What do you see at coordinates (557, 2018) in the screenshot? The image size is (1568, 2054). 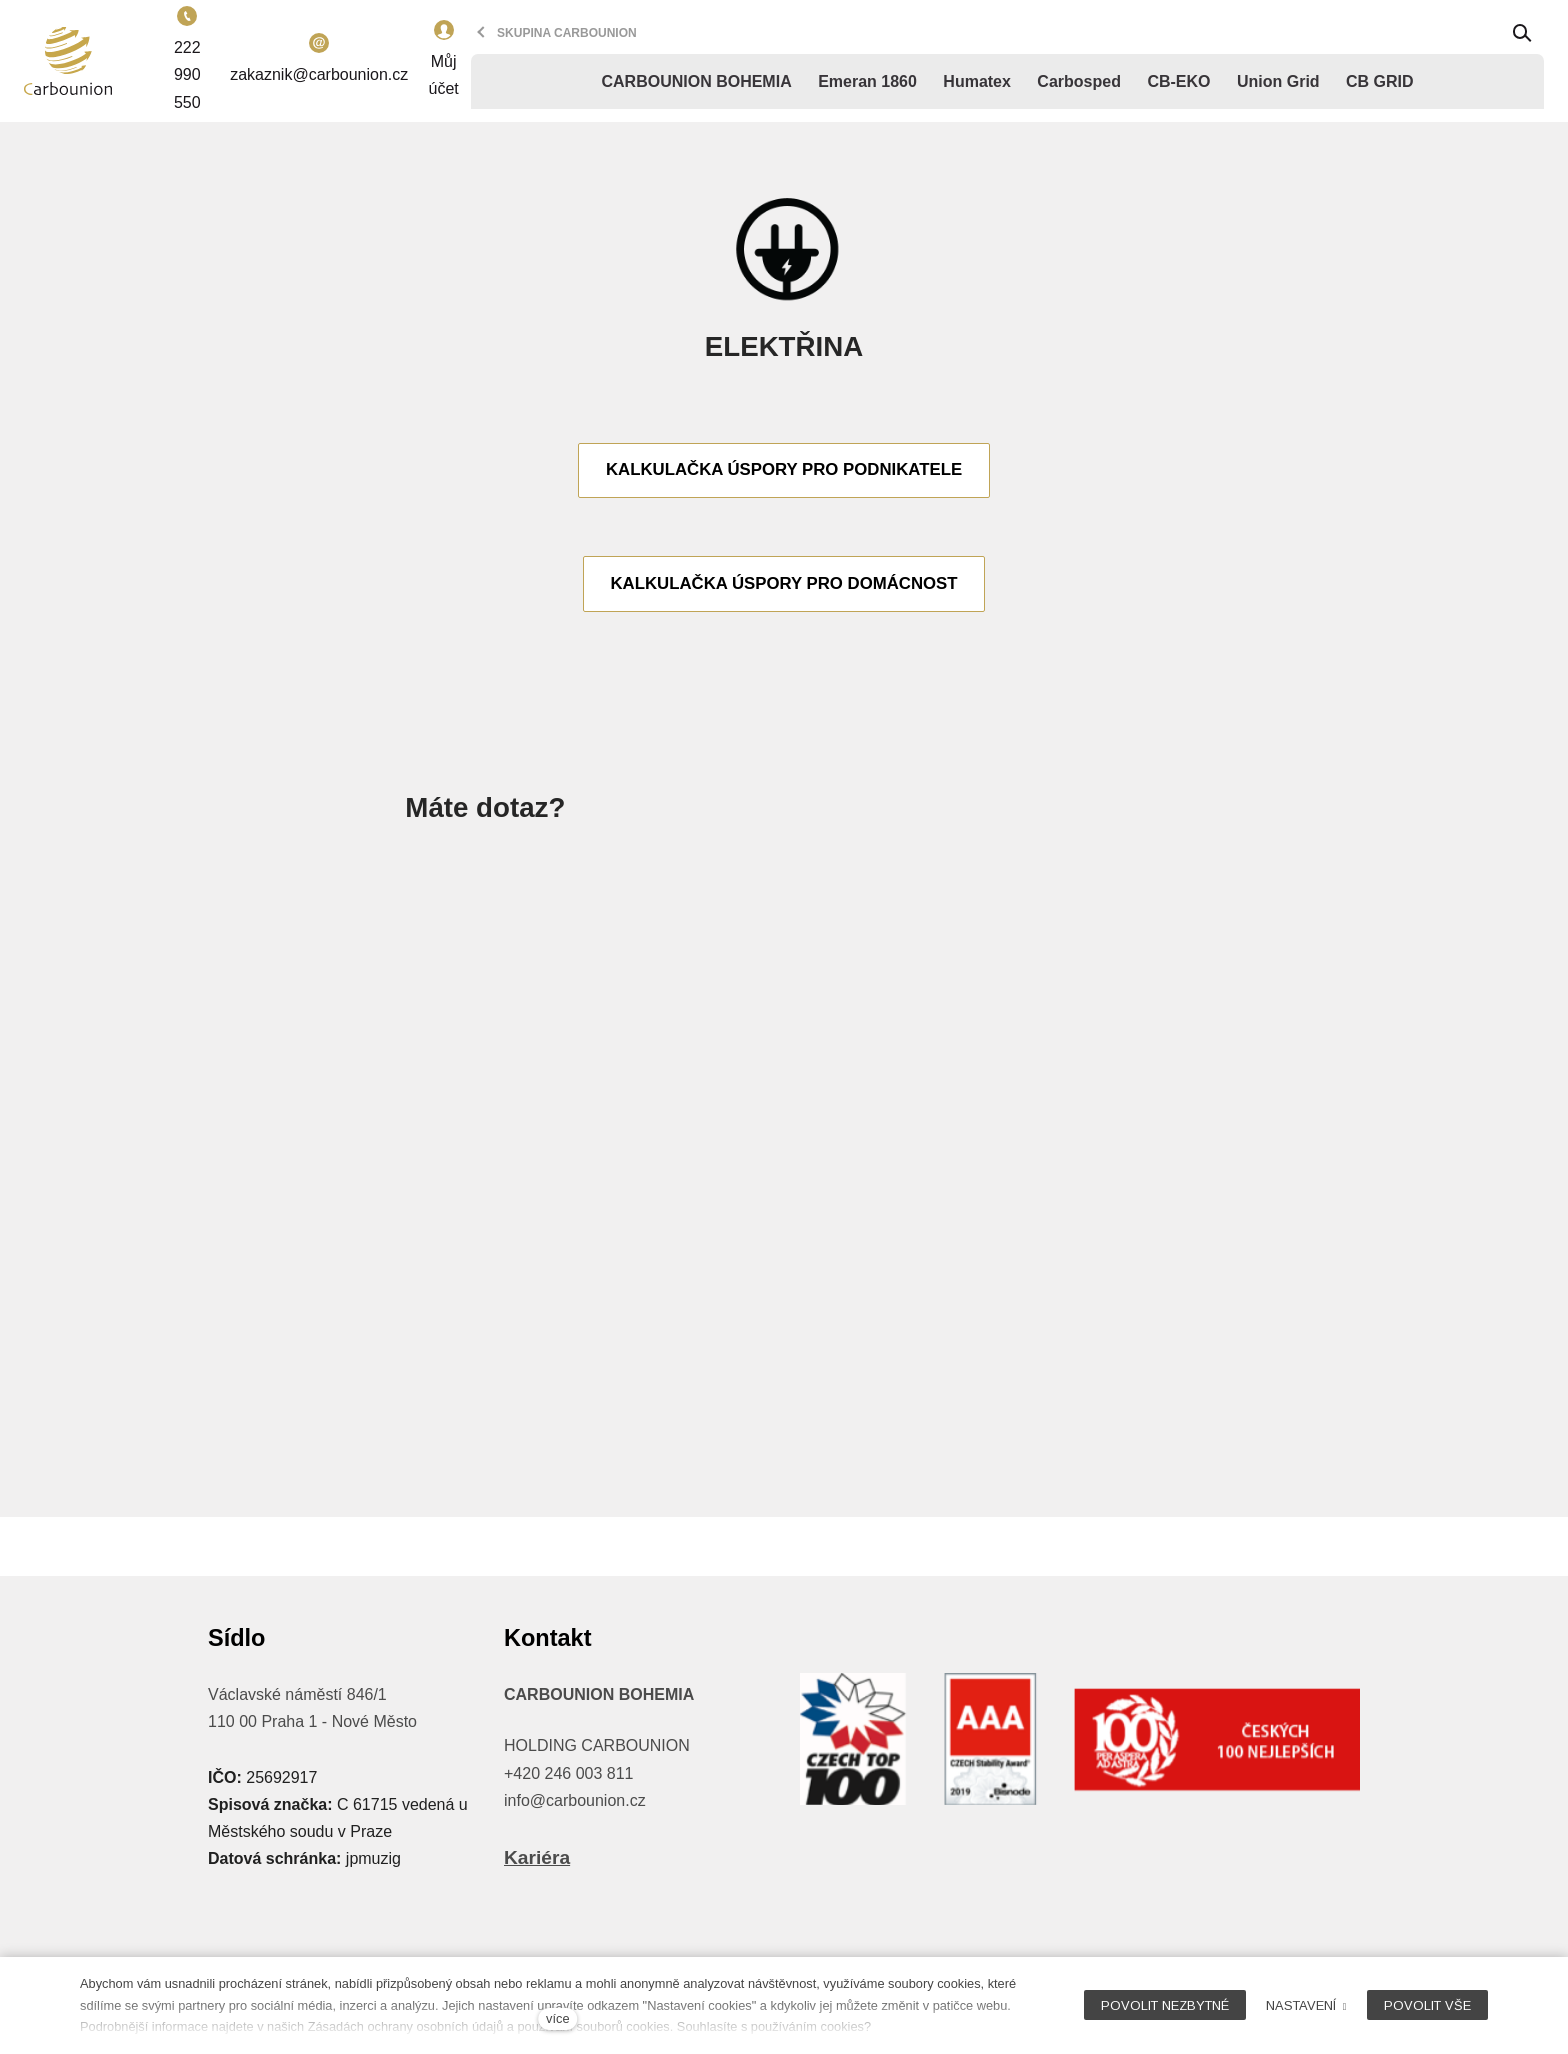 I see `více` at bounding box center [557, 2018].